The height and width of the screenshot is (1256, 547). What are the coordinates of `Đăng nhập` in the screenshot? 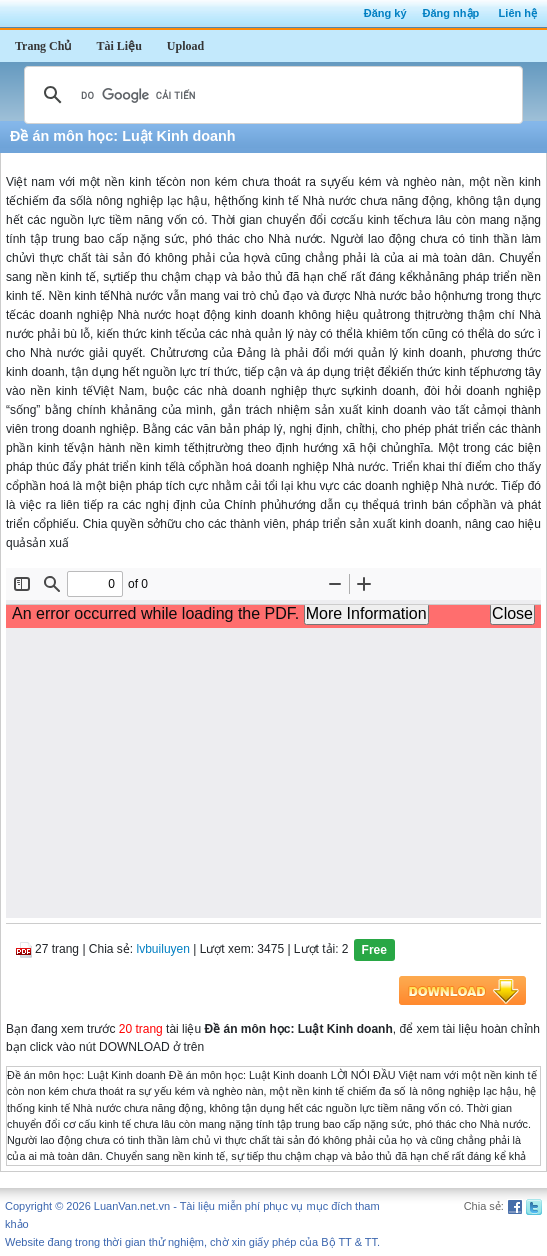 It's located at (451, 13).